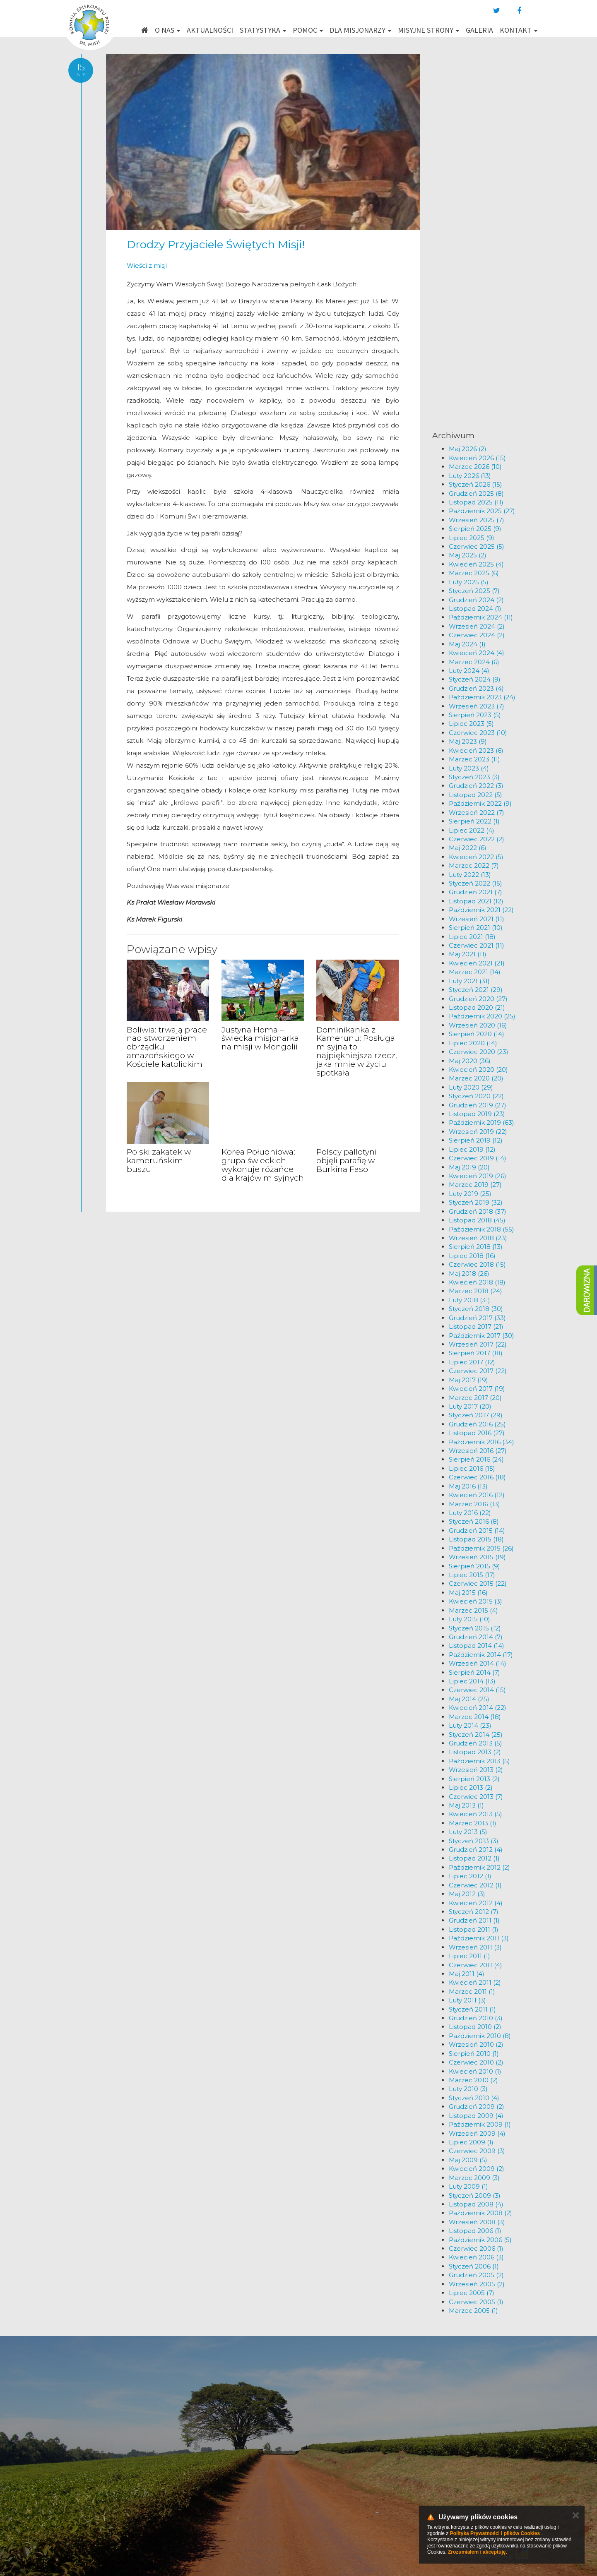 The height and width of the screenshot is (2576, 597). I want to click on Misyjne strony [button], so click(428, 30).